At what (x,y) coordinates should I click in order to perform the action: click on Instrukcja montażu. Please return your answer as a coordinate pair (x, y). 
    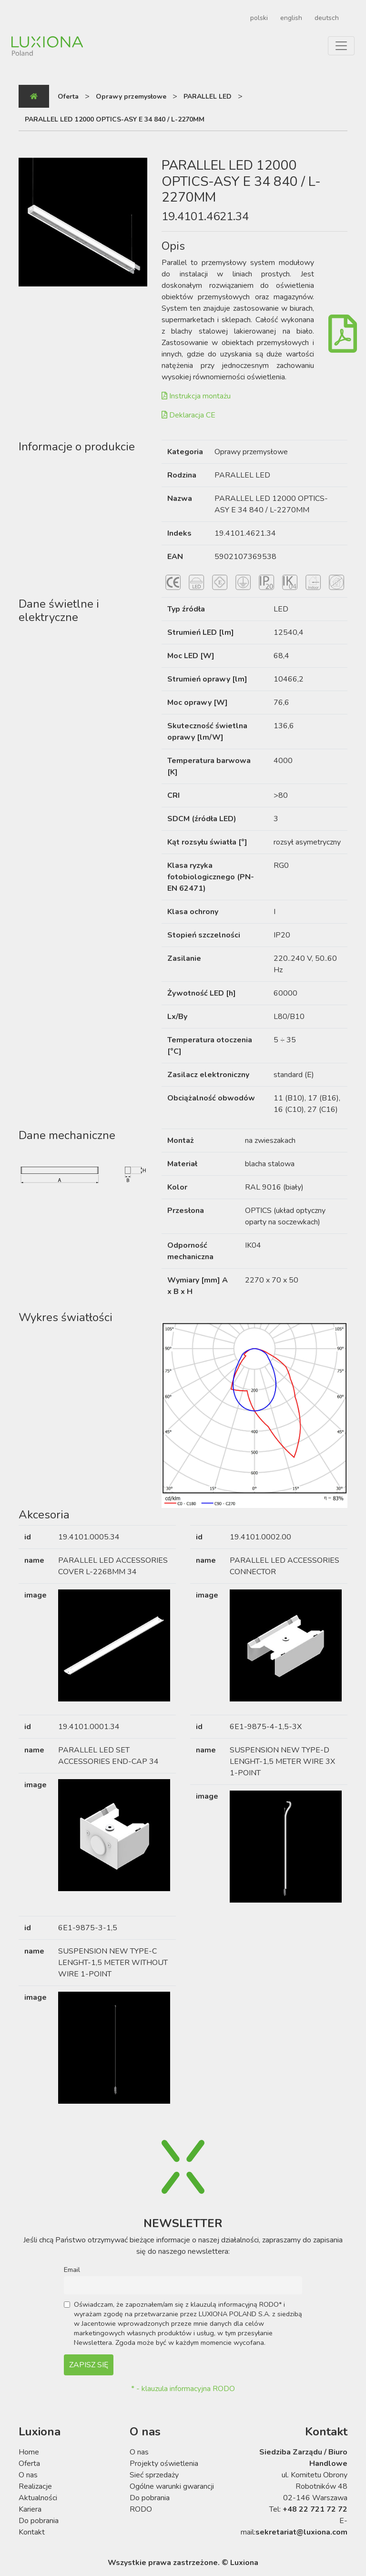
    Looking at the image, I should click on (196, 396).